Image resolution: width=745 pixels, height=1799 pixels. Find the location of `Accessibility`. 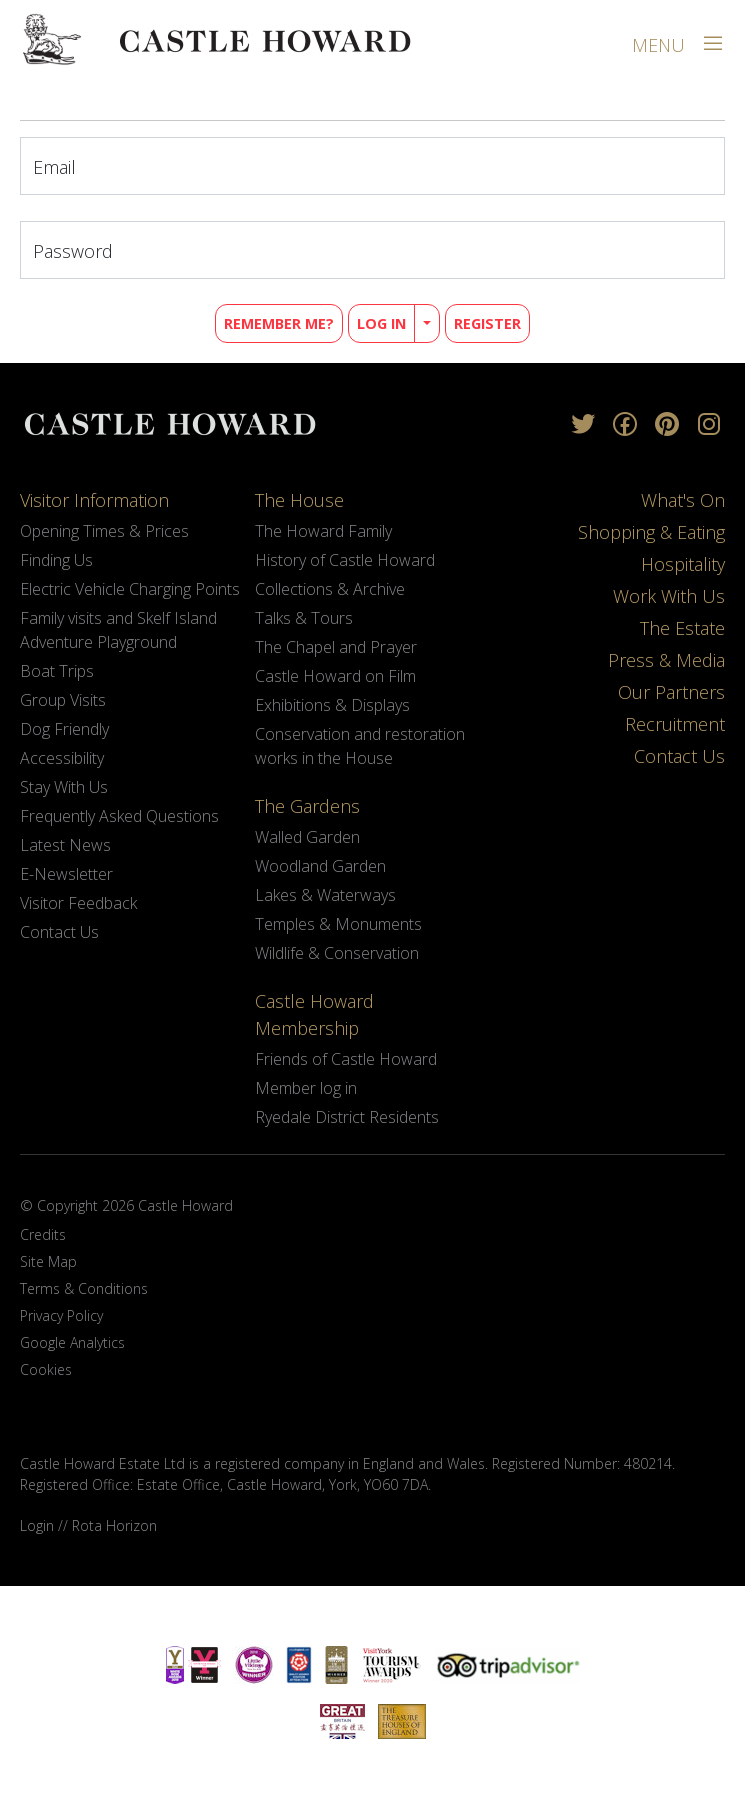

Accessibility is located at coordinates (62, 758).